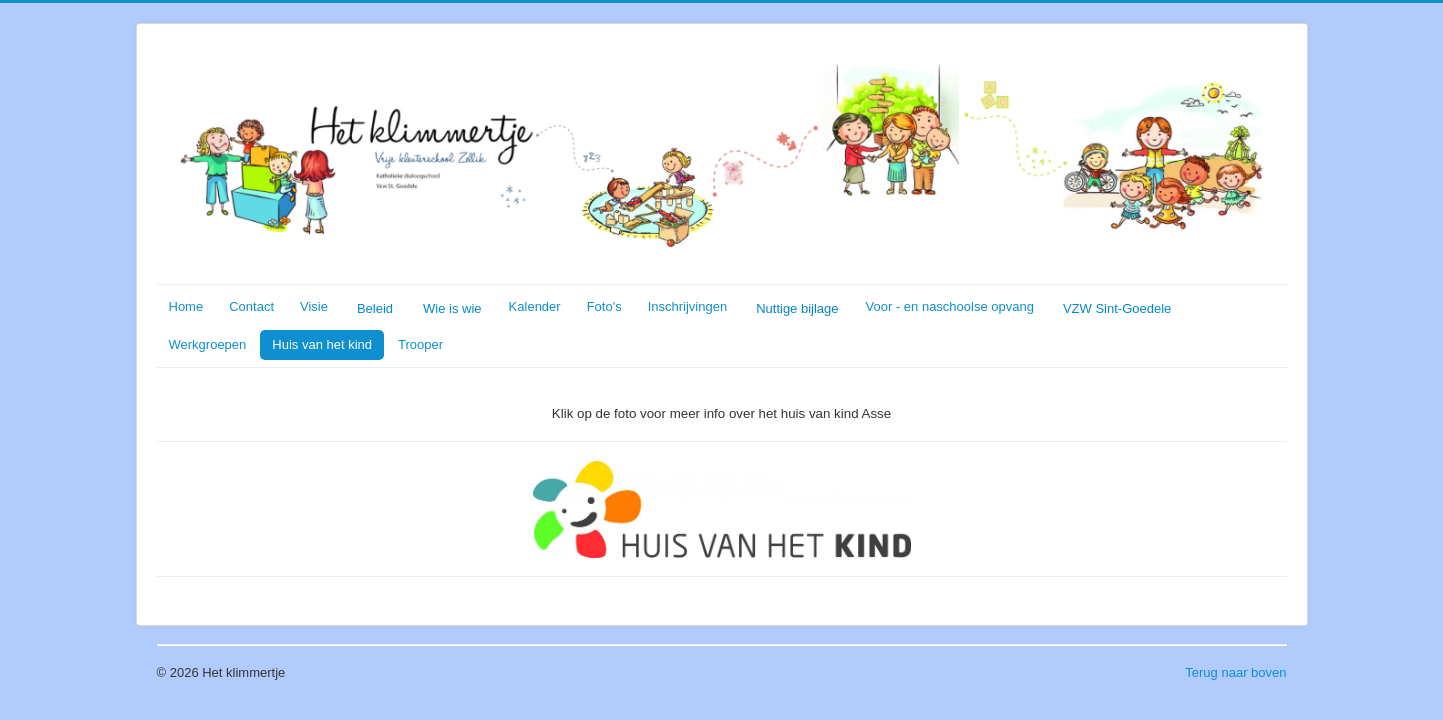  Describe the element at coordinates (314, 306) in the screenshot. I see `Visie` at that location.